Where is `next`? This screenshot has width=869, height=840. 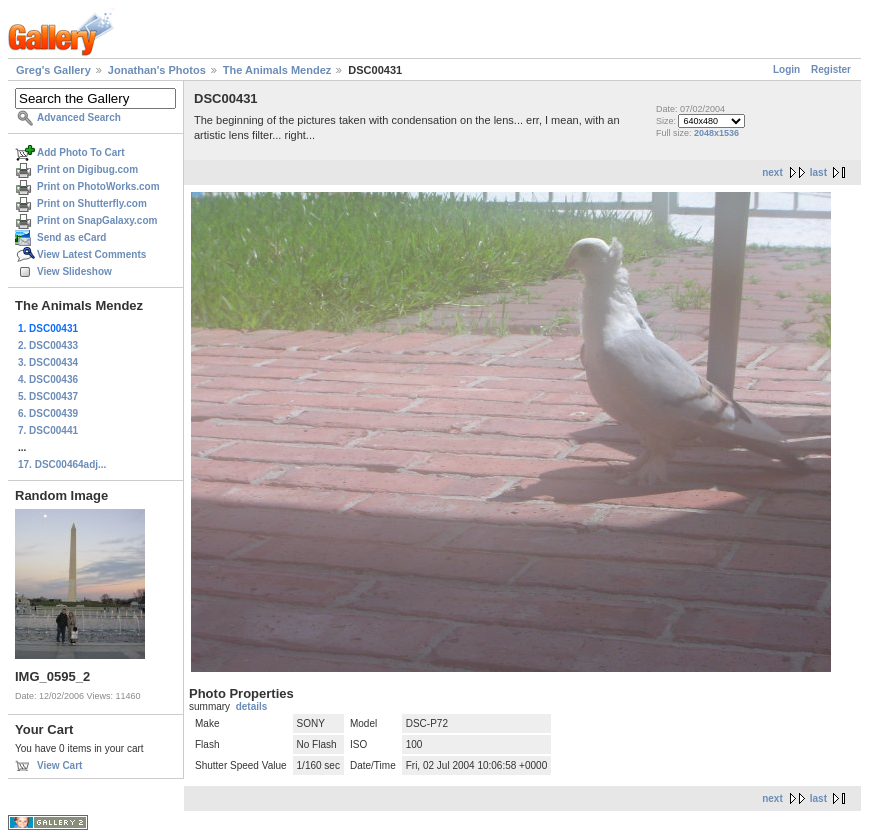
next is located at coordinates (772, 172).